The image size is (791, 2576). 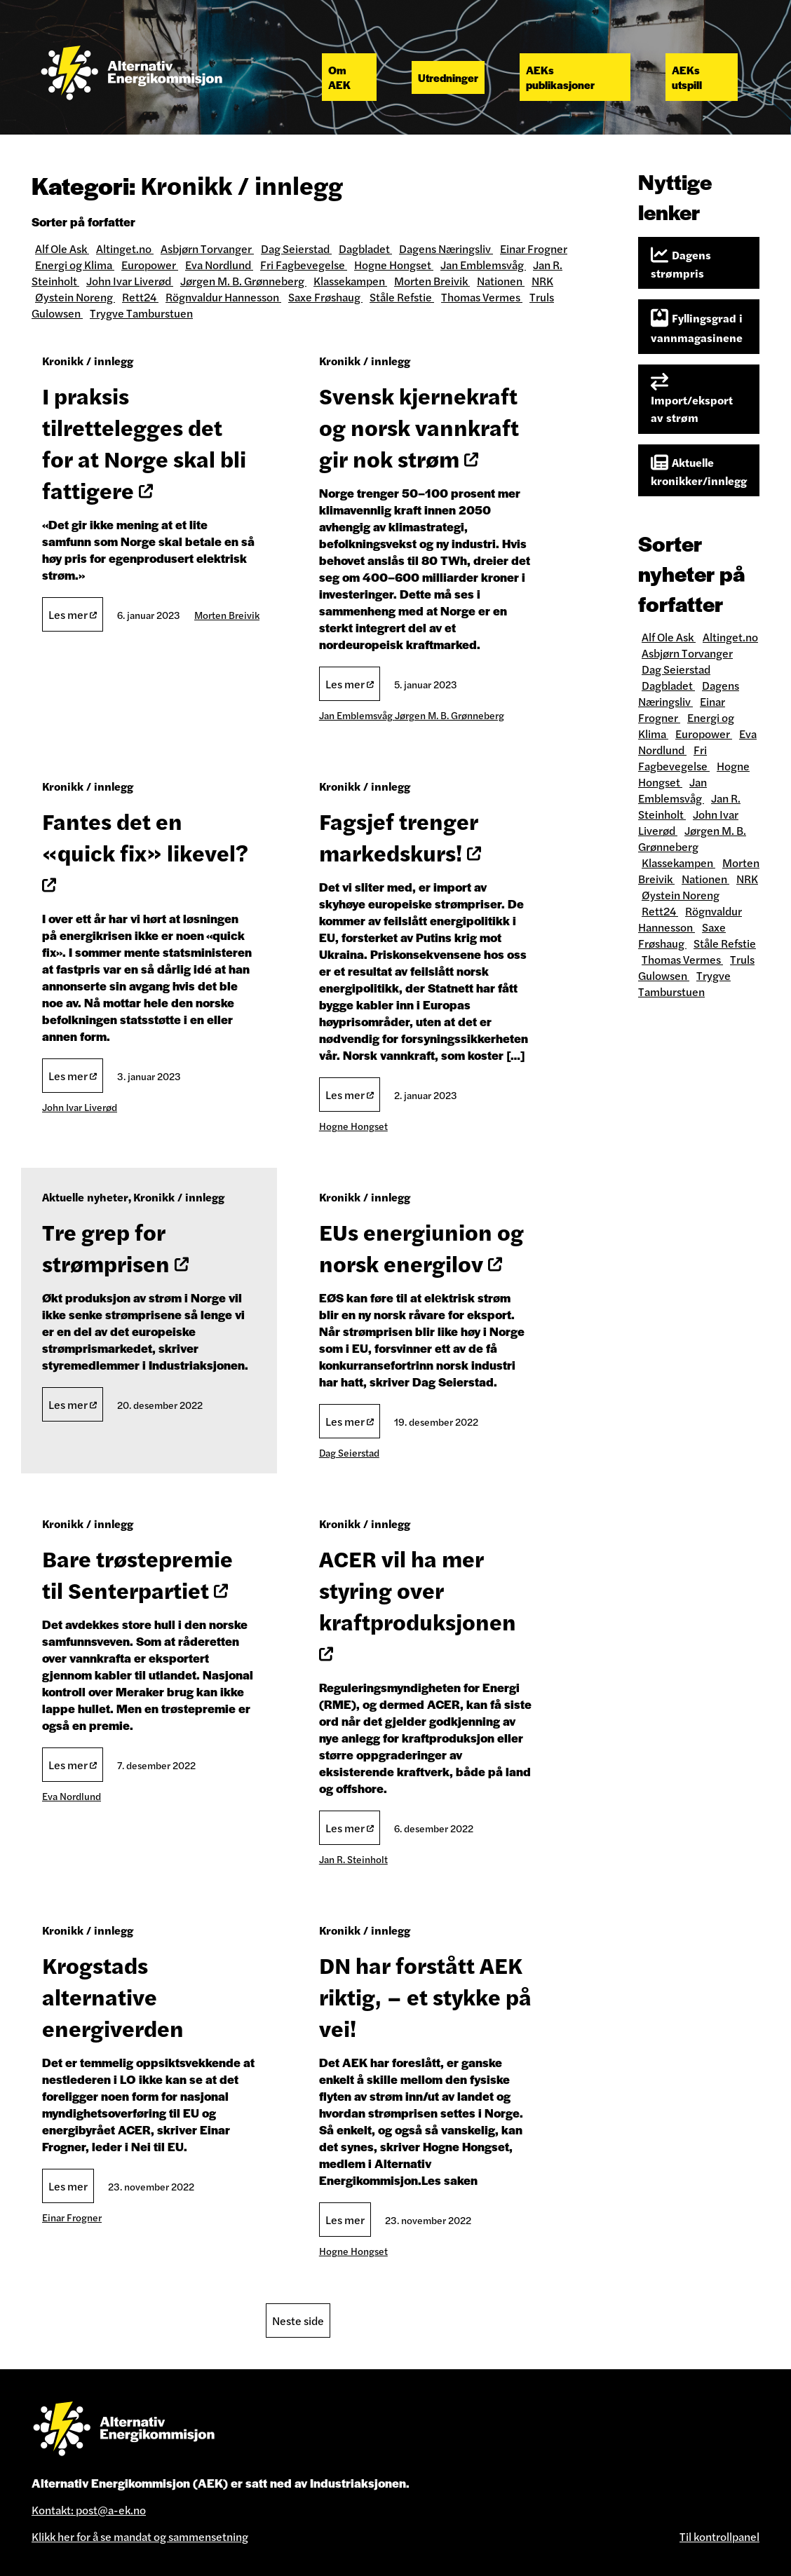 What do you see at coordinates (296, 248) in the screenshot?
I see `Dag Seierstad` at bounding box center [296, 248].